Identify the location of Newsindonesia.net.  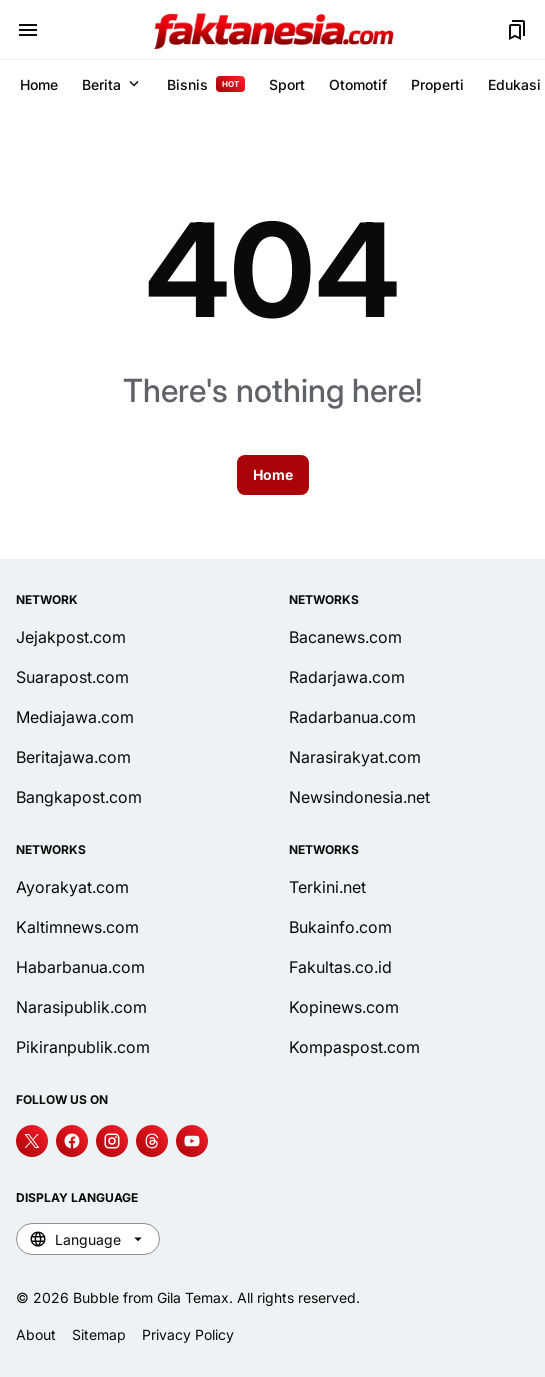
(359, 797).